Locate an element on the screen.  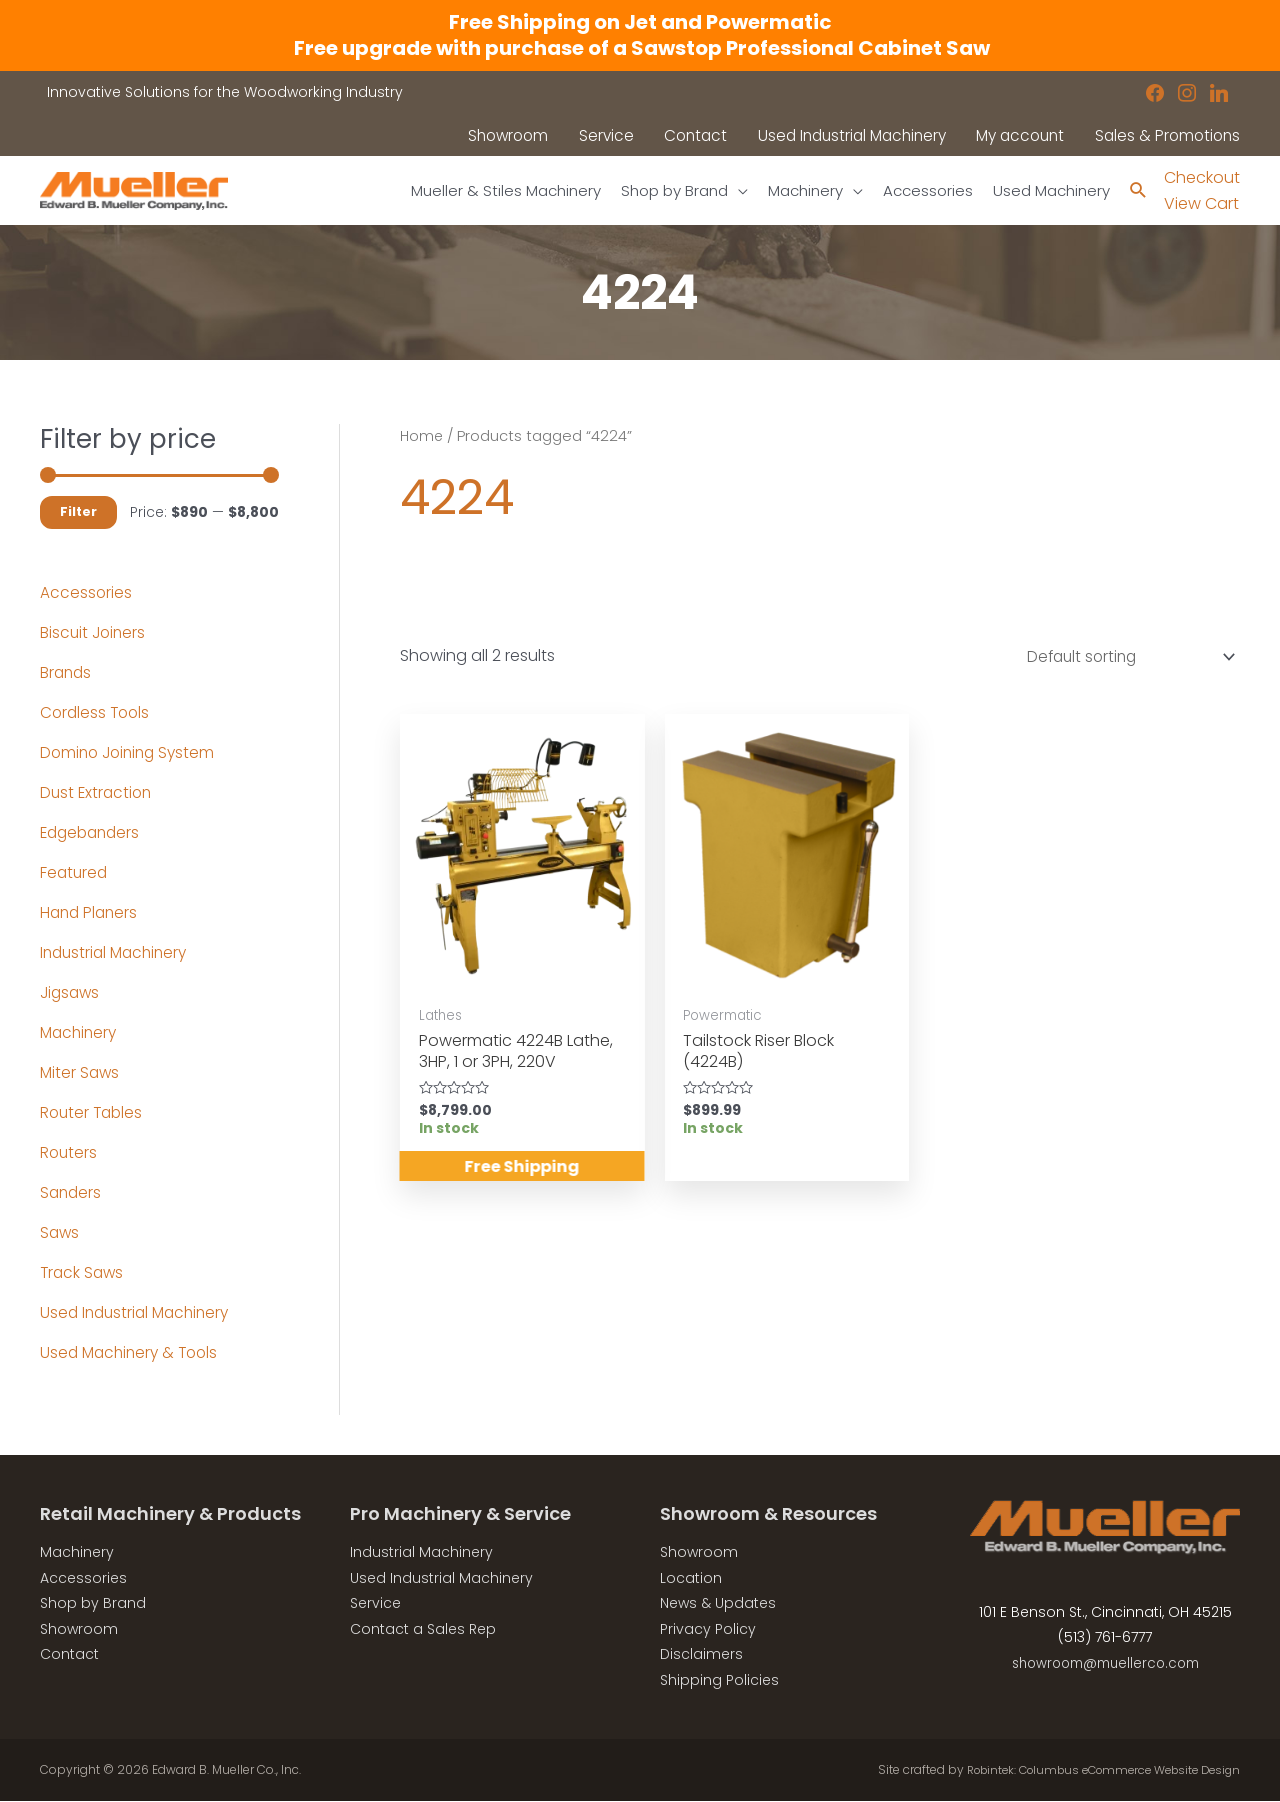
Shipping Policies is located at coordinates (719, 1681).